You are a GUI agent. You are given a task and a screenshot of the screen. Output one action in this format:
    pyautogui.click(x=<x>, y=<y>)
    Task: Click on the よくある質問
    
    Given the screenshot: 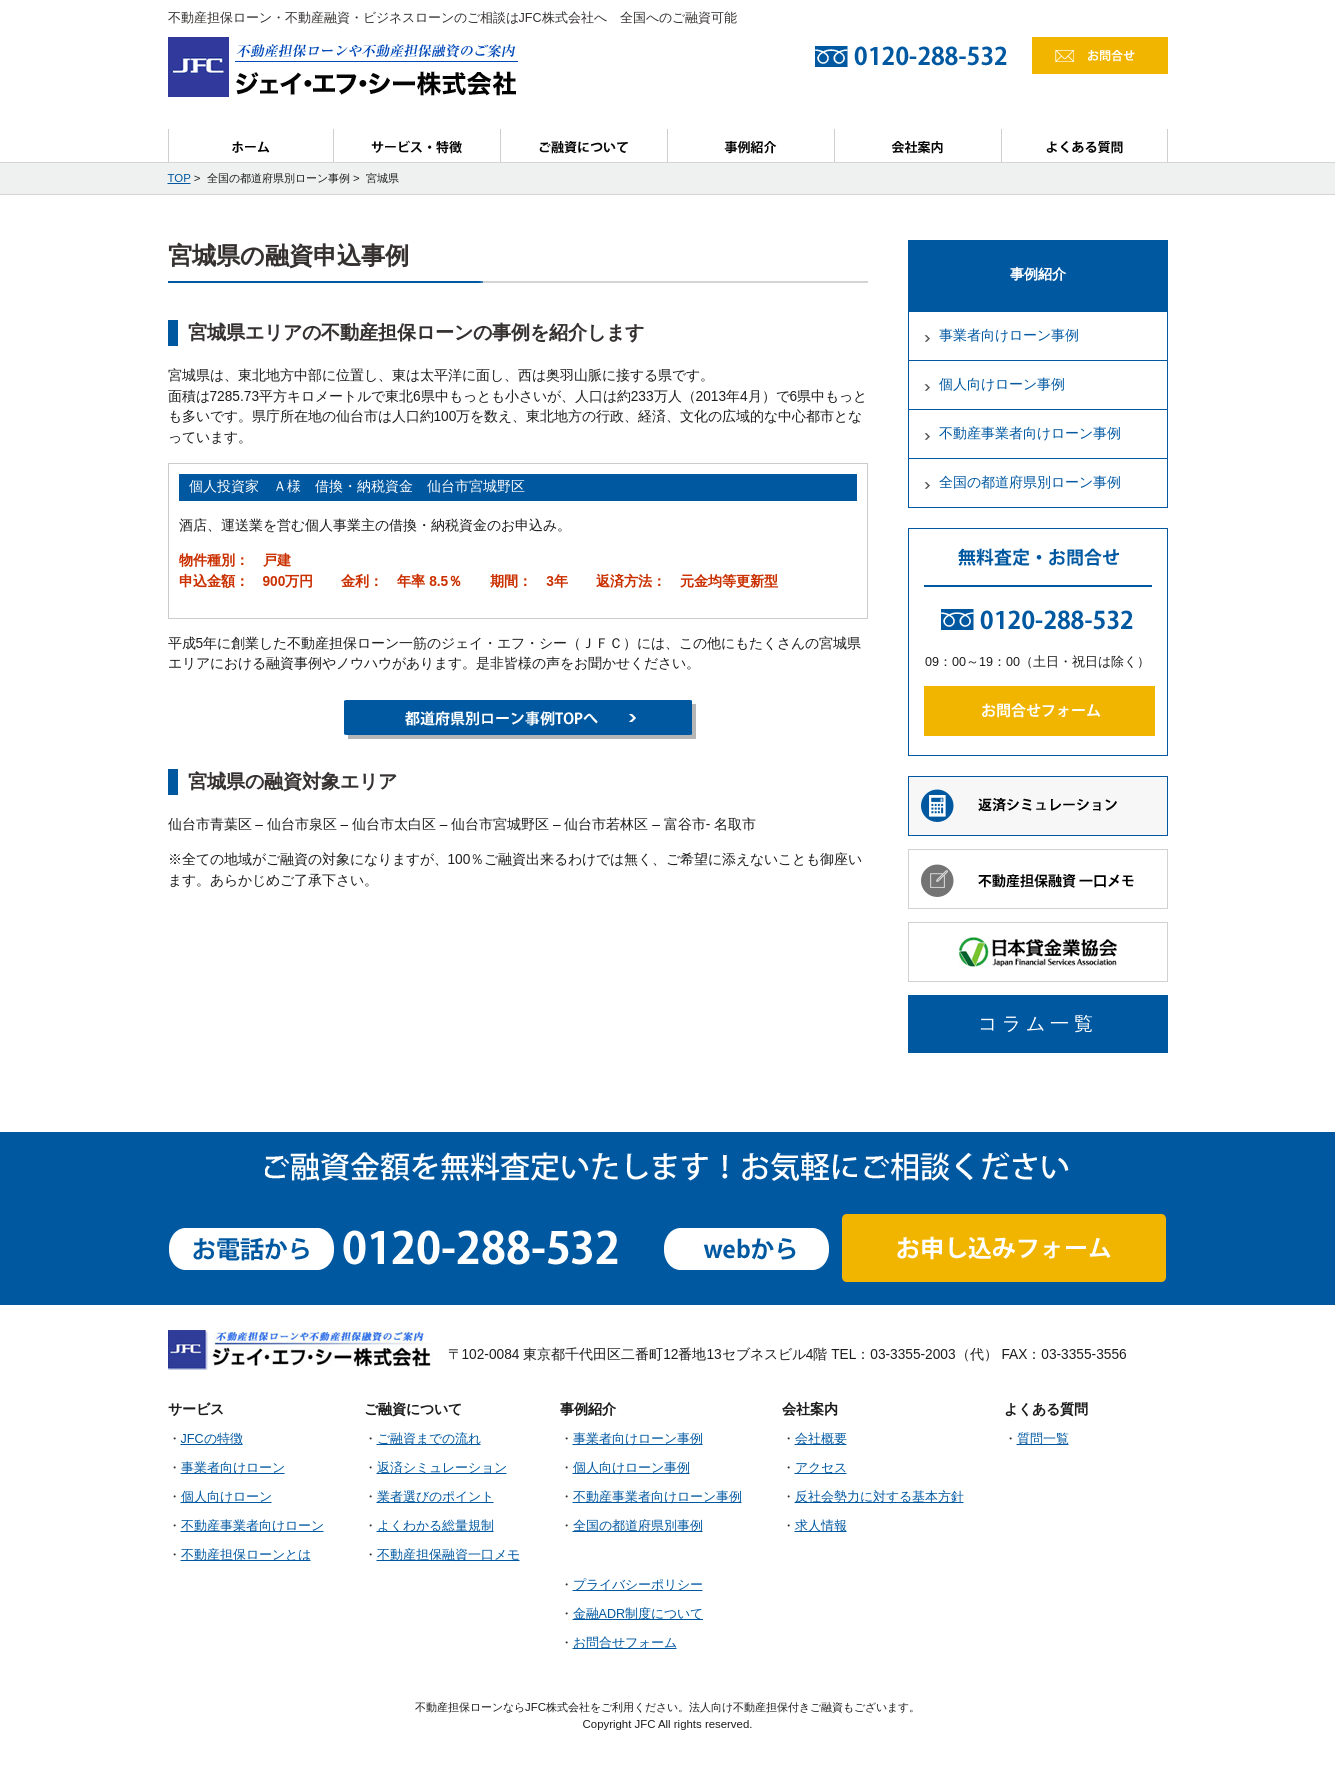 What is the action you would take?
    pyautogui.click(x=1085, y=145)
    